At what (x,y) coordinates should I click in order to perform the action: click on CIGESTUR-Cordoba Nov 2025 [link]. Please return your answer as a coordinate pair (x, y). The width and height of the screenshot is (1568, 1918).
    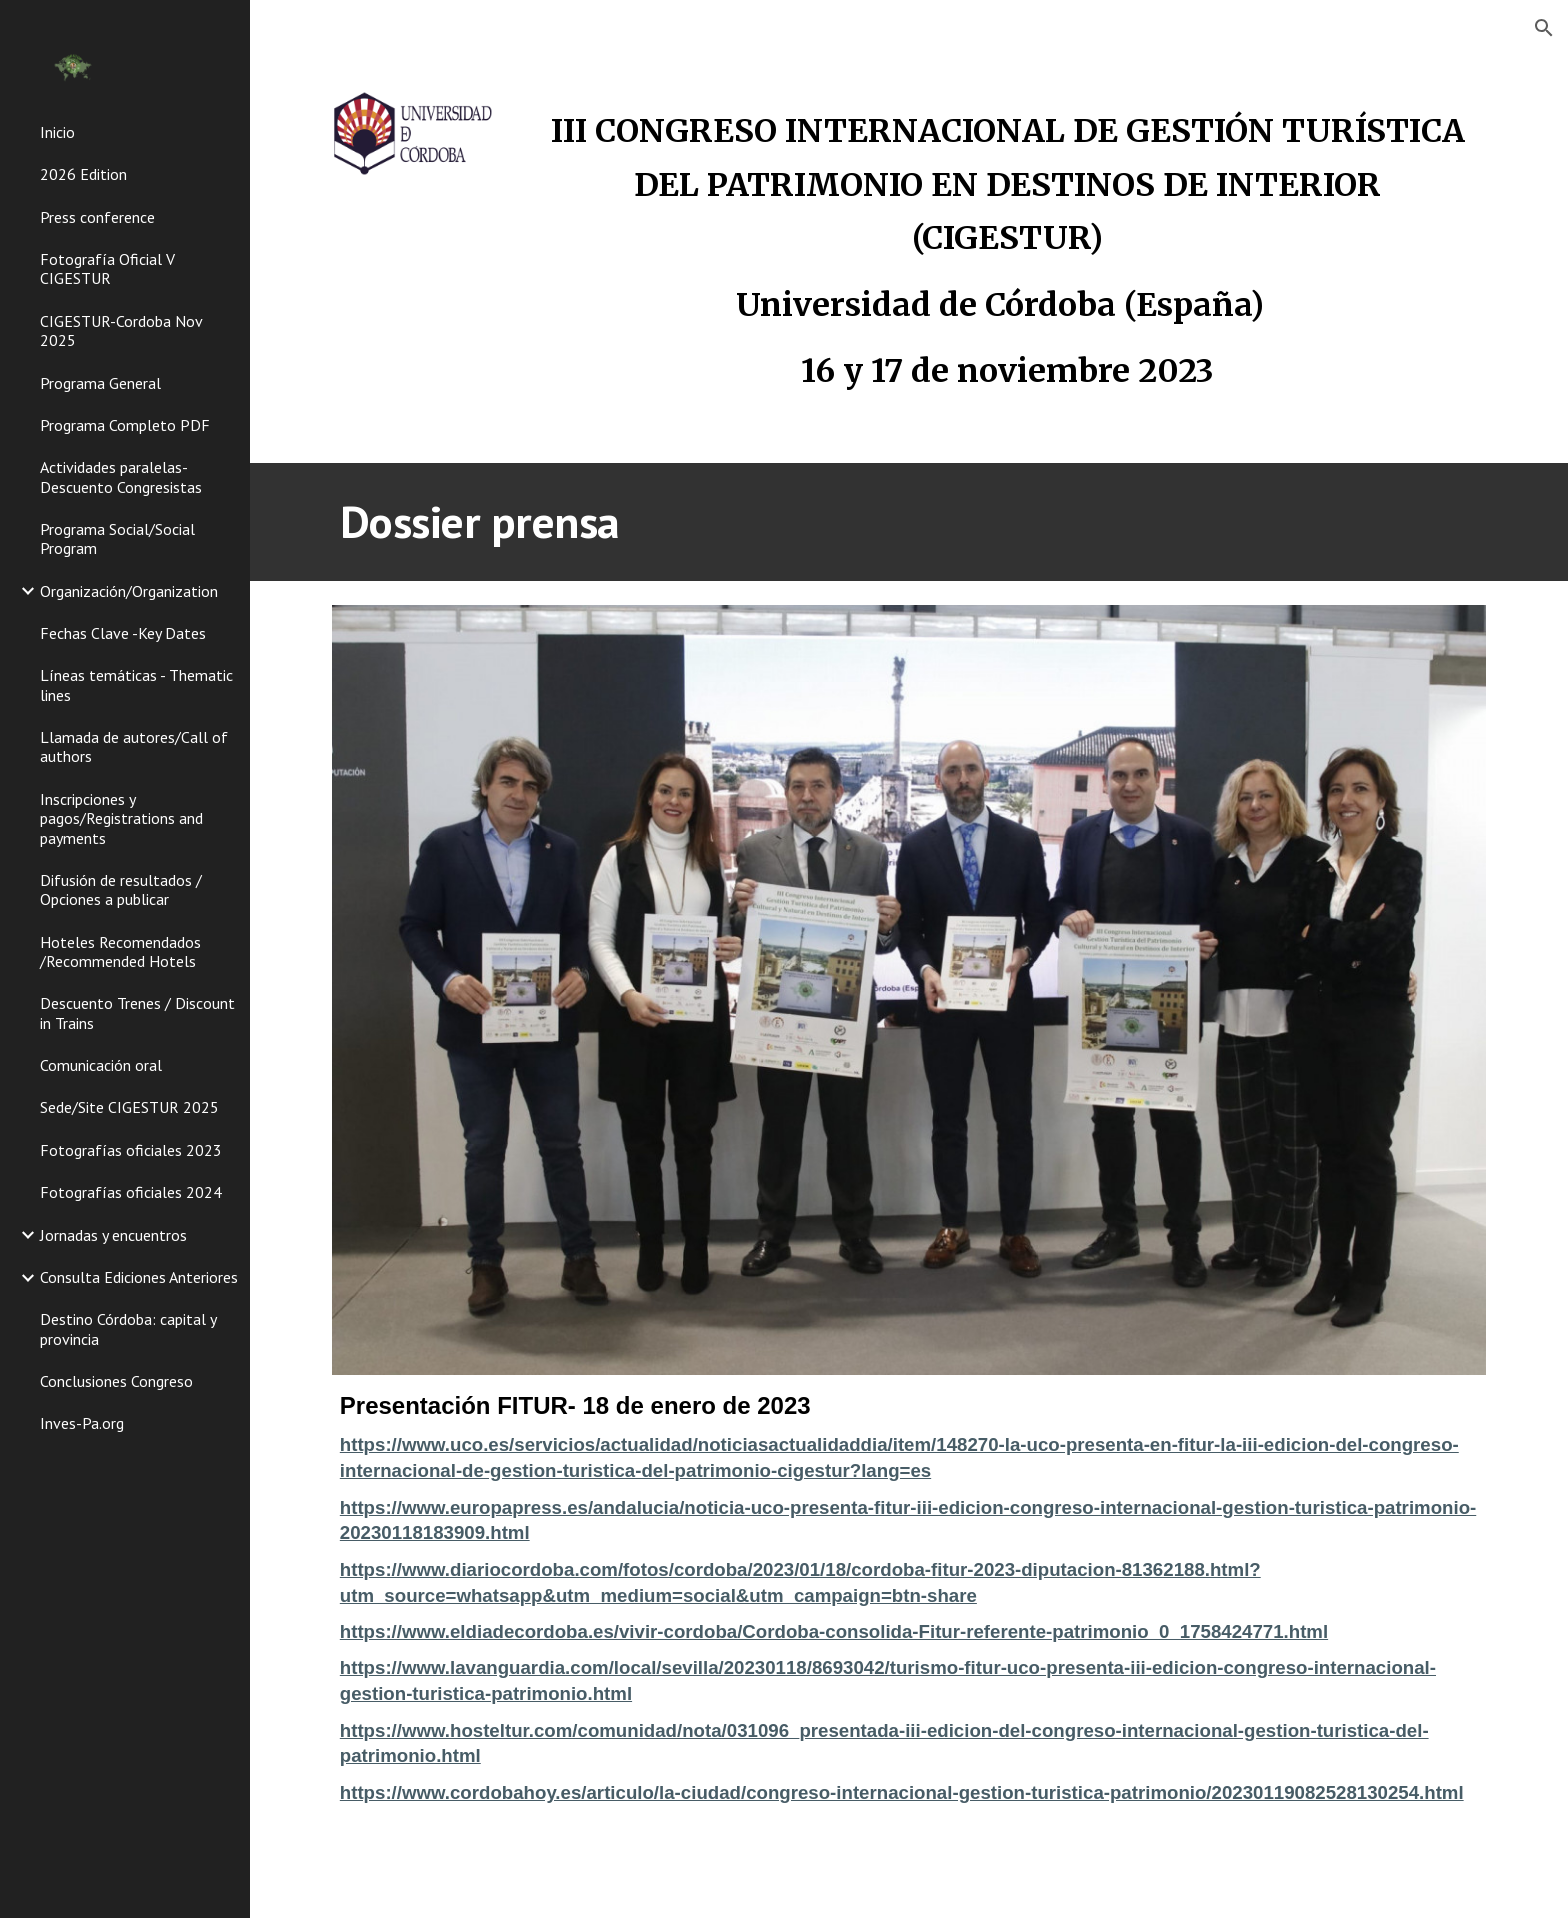
    Looking at the image, I should click on (121, 330).